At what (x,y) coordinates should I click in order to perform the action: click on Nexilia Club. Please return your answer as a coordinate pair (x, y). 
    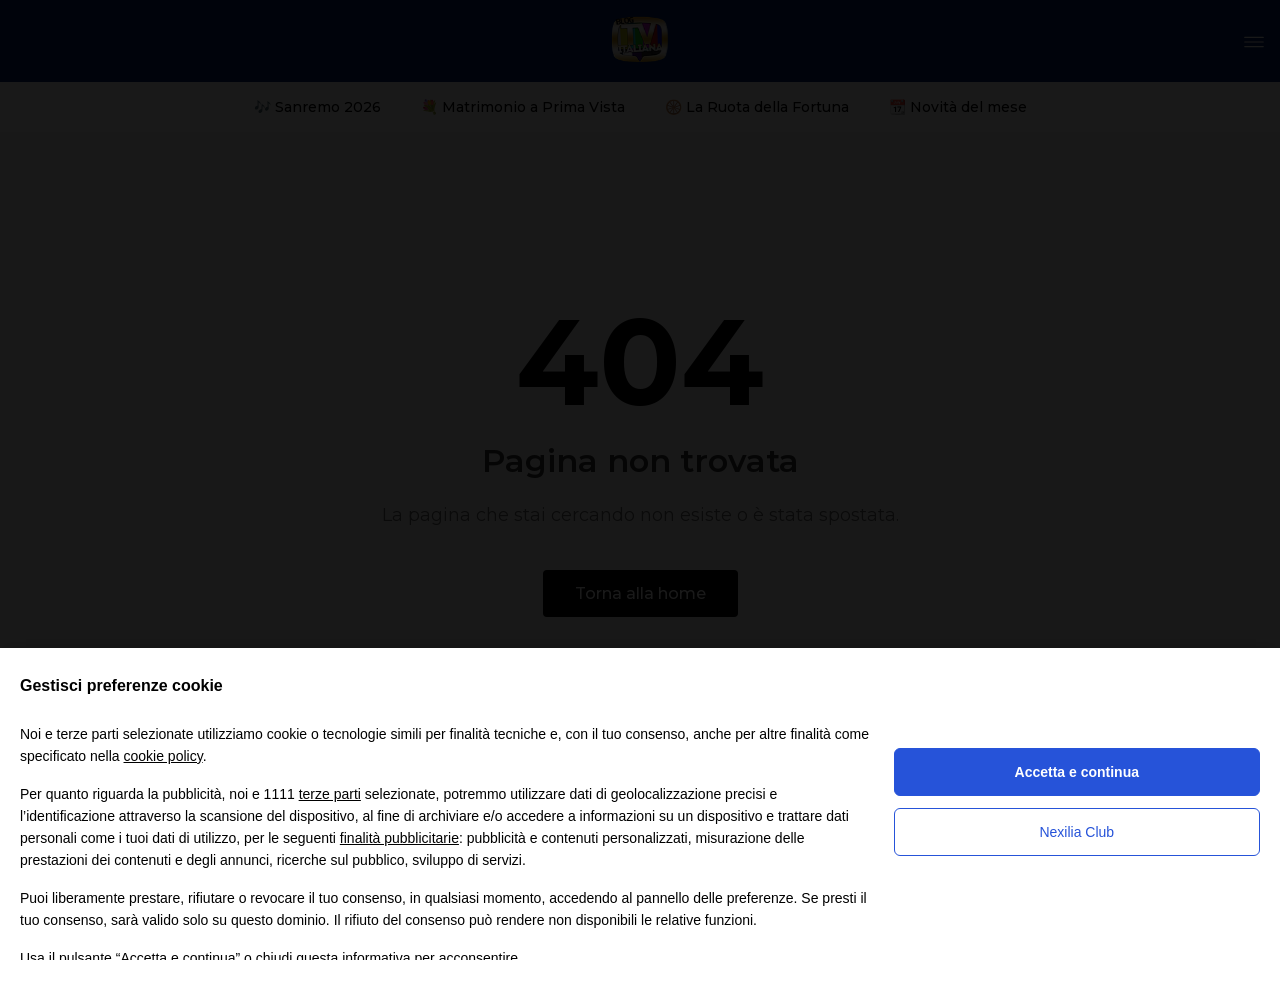
    Looking at the image, I should click on (1076, 832).